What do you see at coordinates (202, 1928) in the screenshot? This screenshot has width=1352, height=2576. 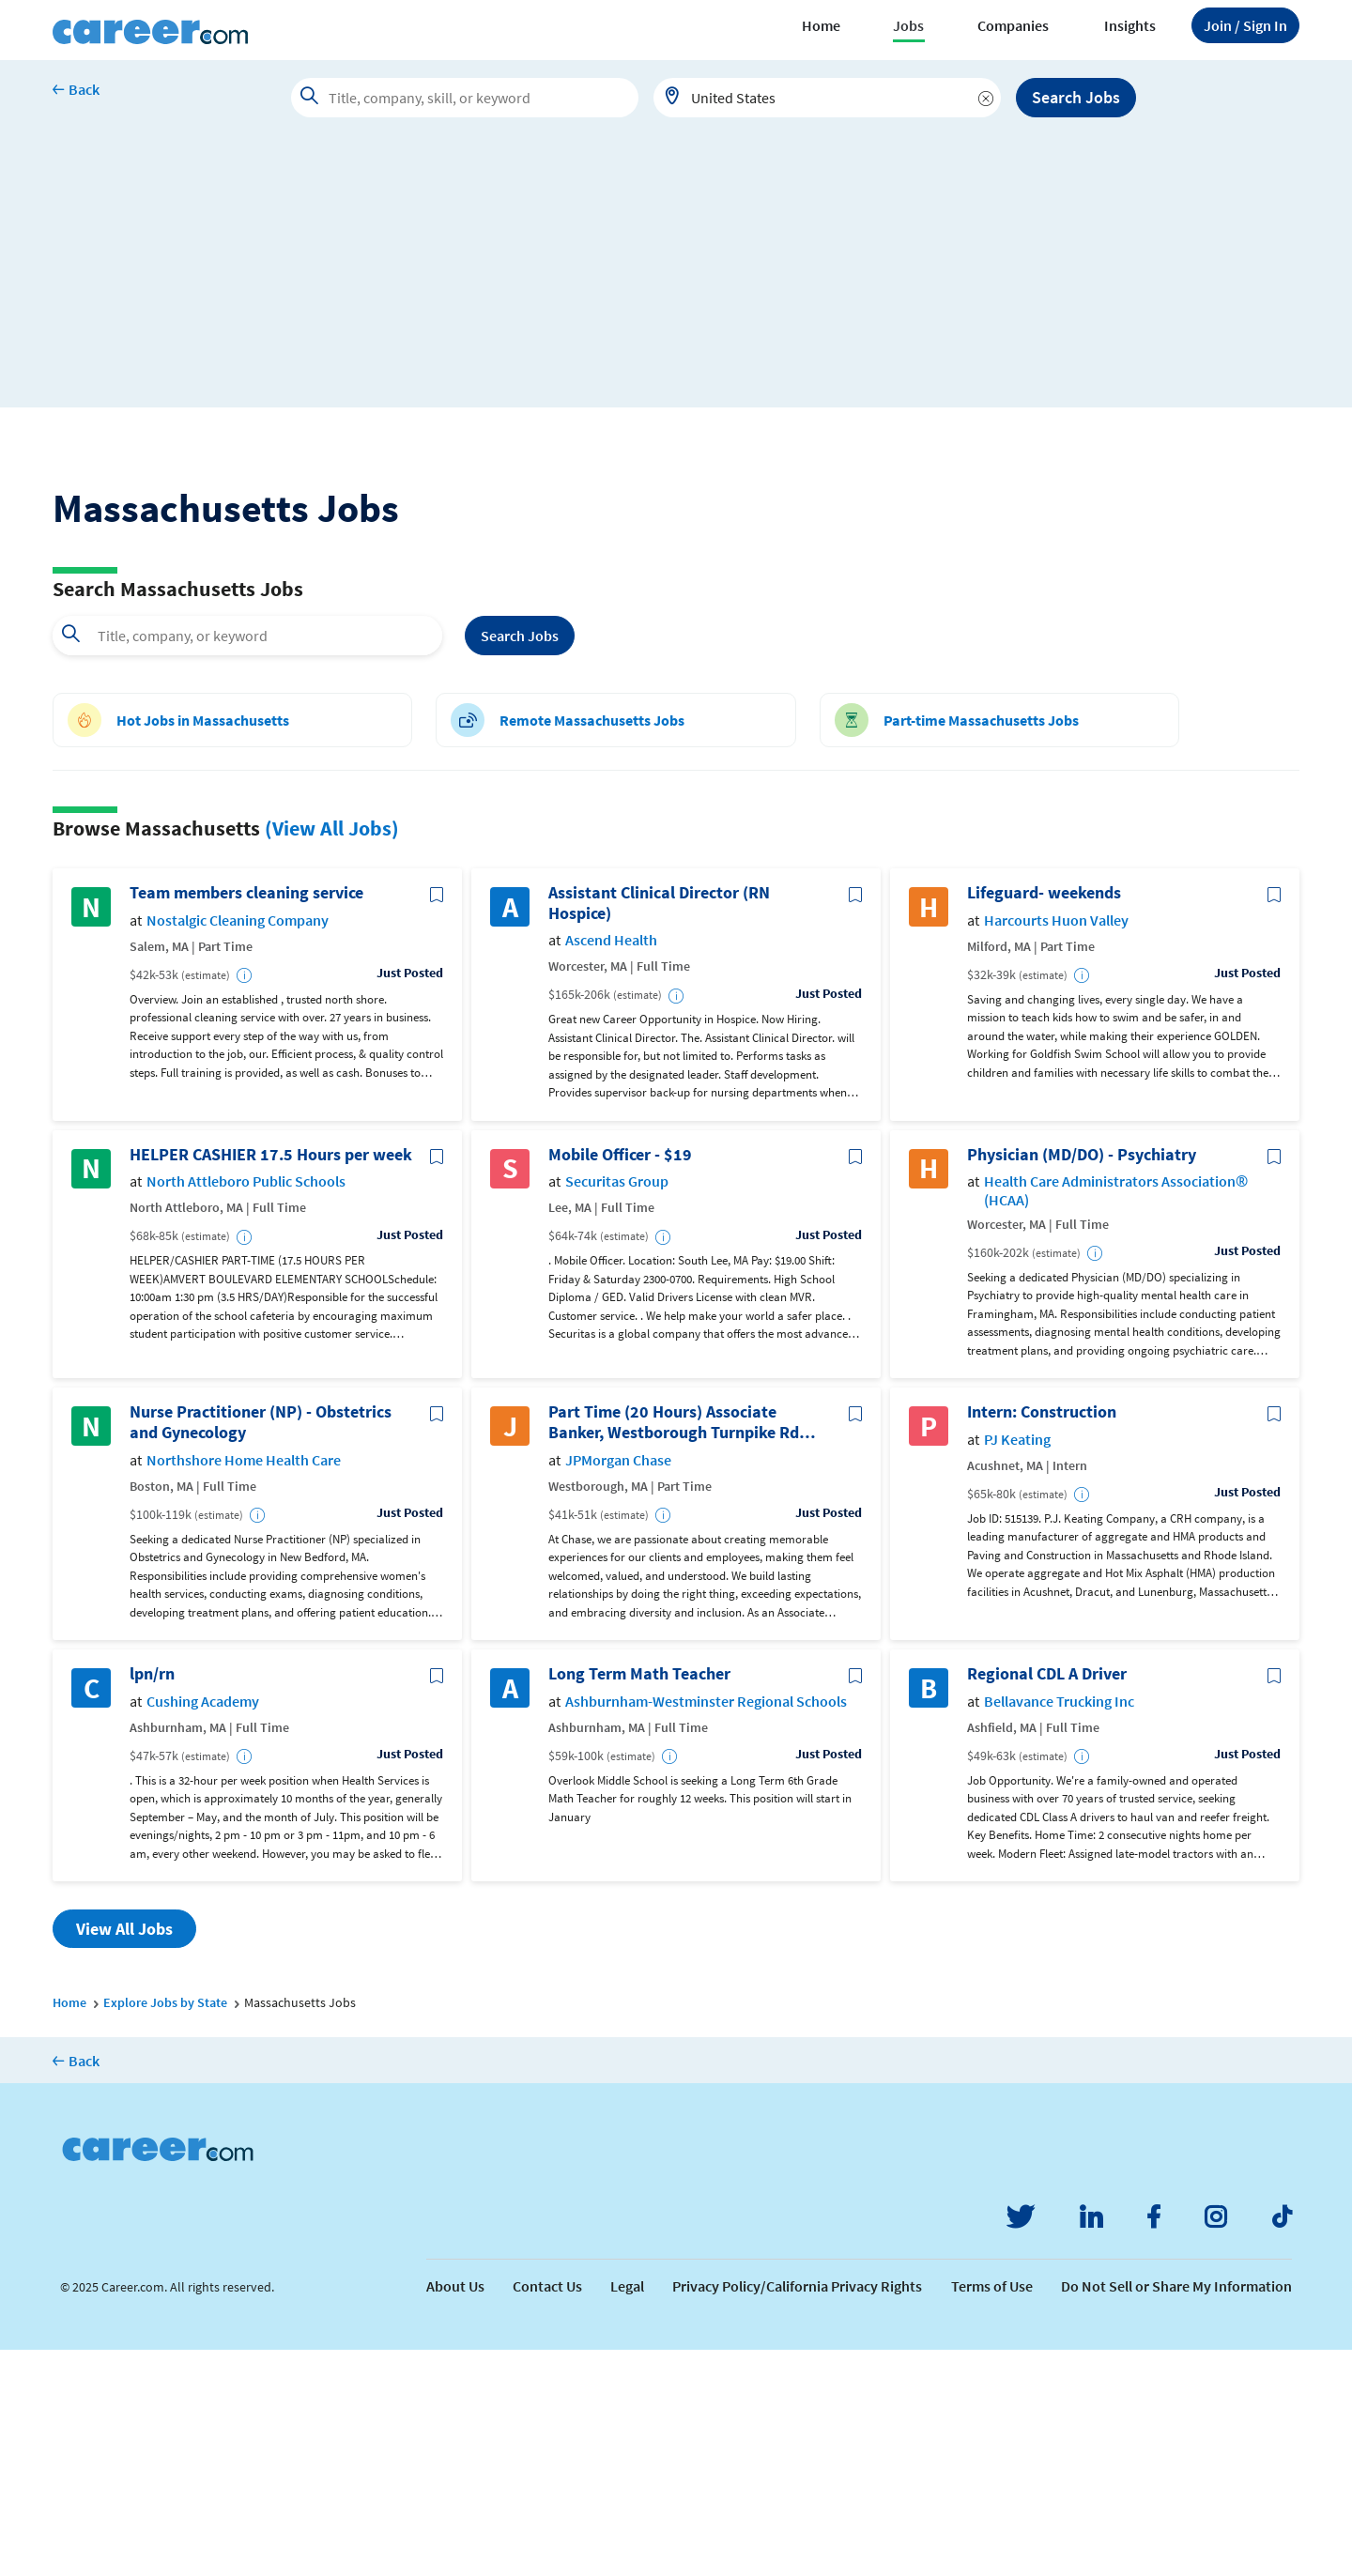 I see `Cushing Academy` at bounding box center [202, 1928].